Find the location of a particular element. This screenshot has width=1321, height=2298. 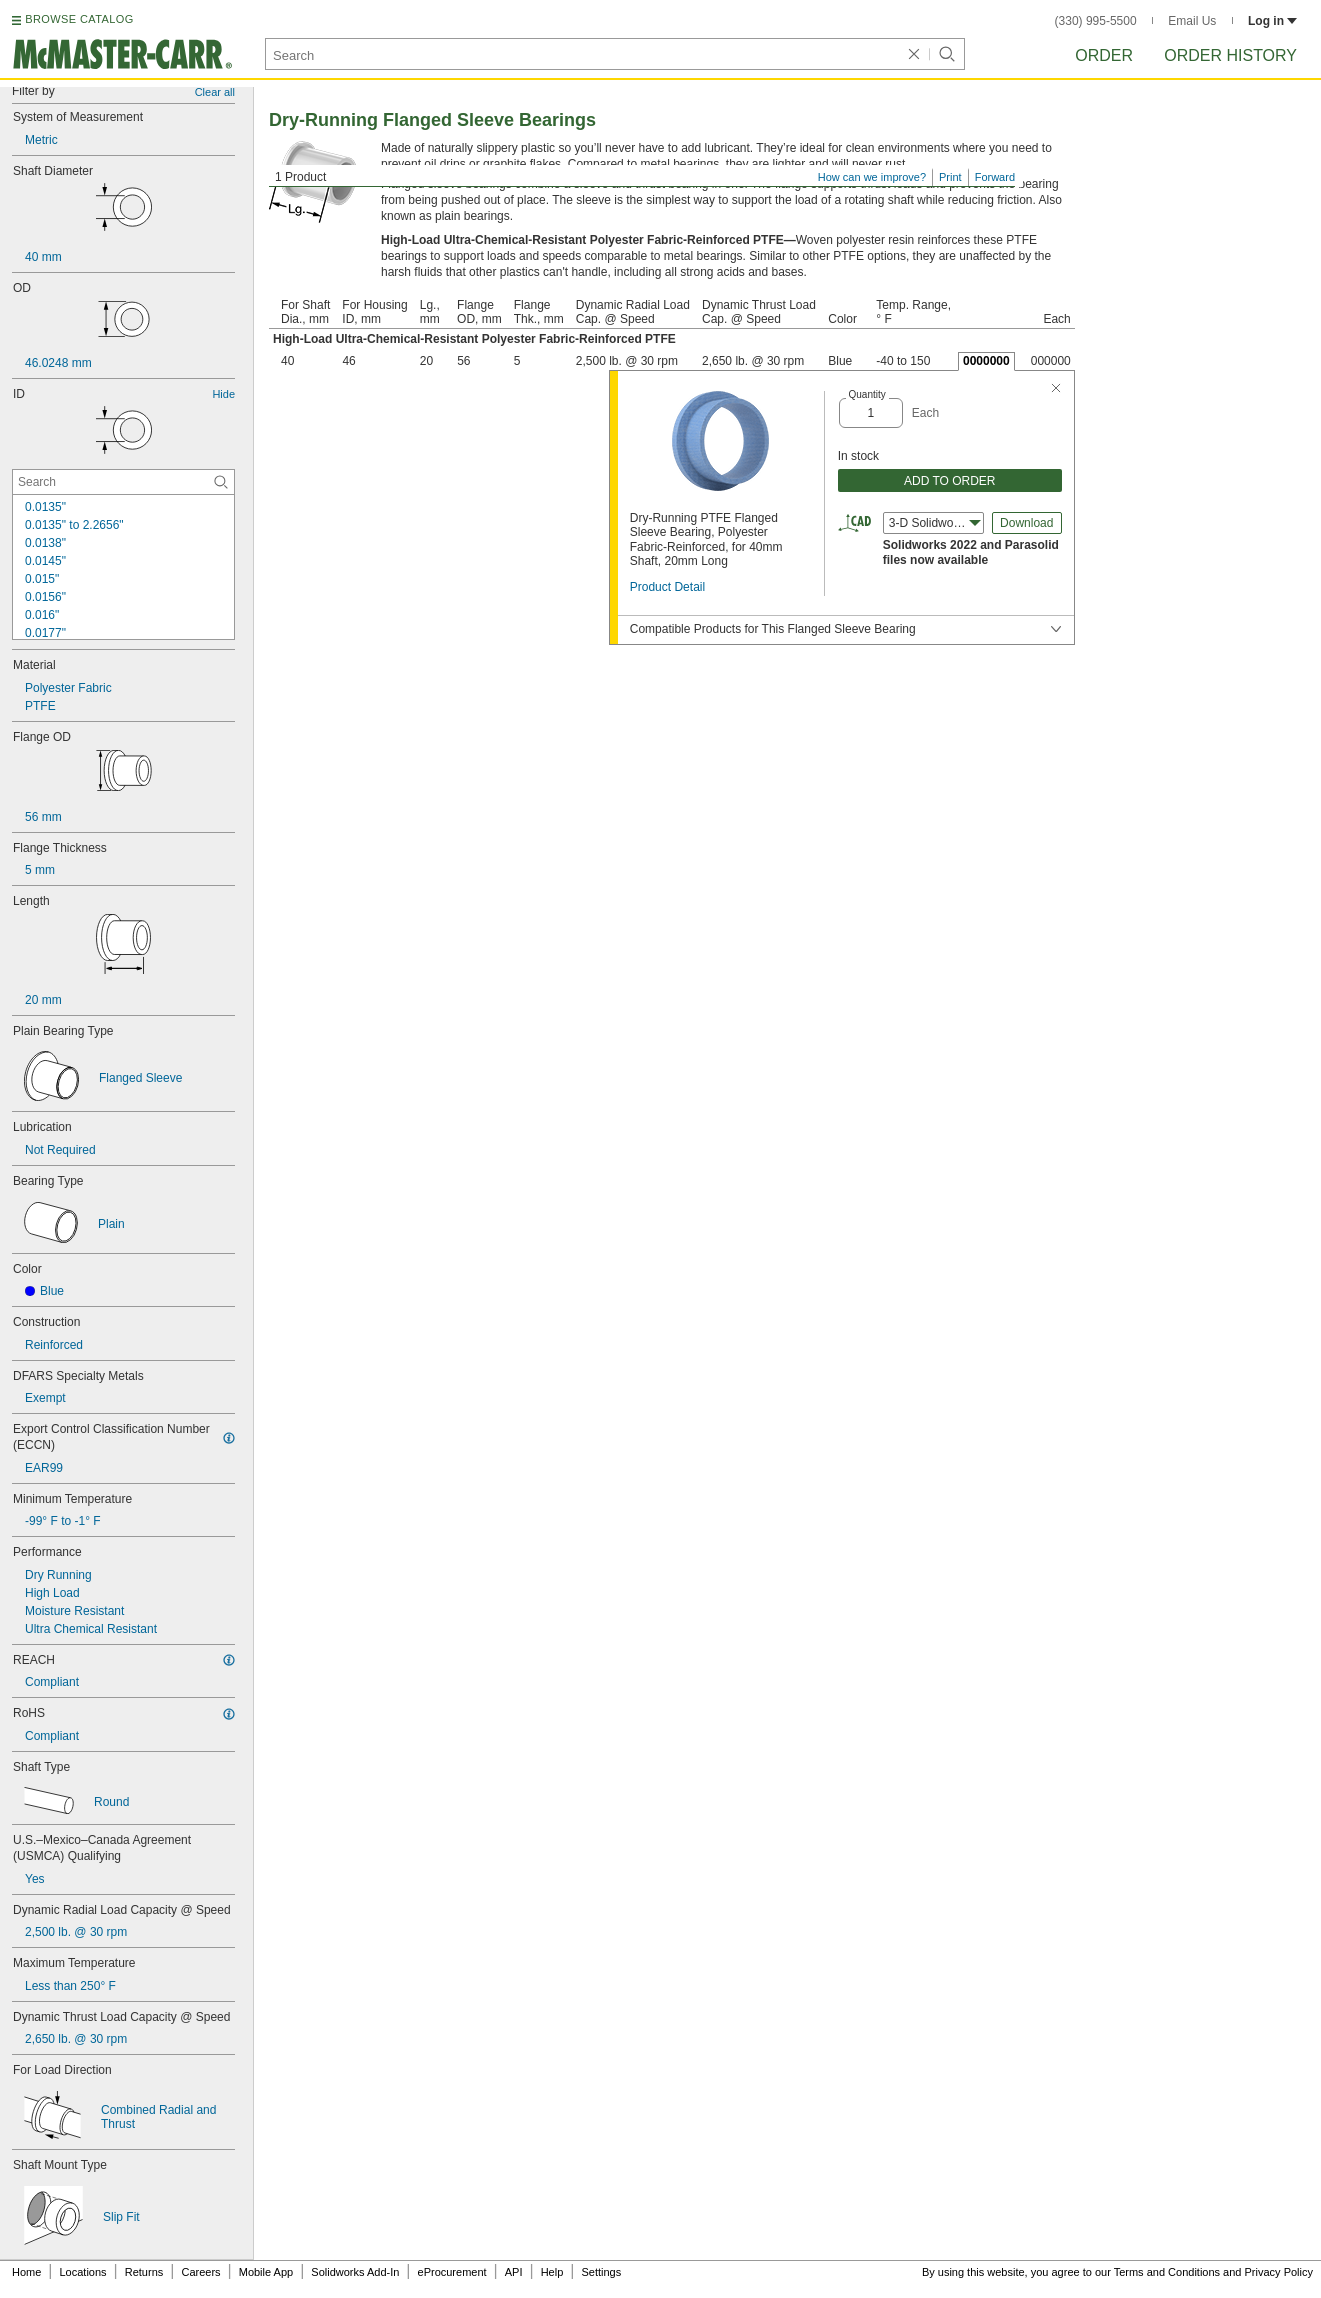

Home is located at coordinates (26, 2272).